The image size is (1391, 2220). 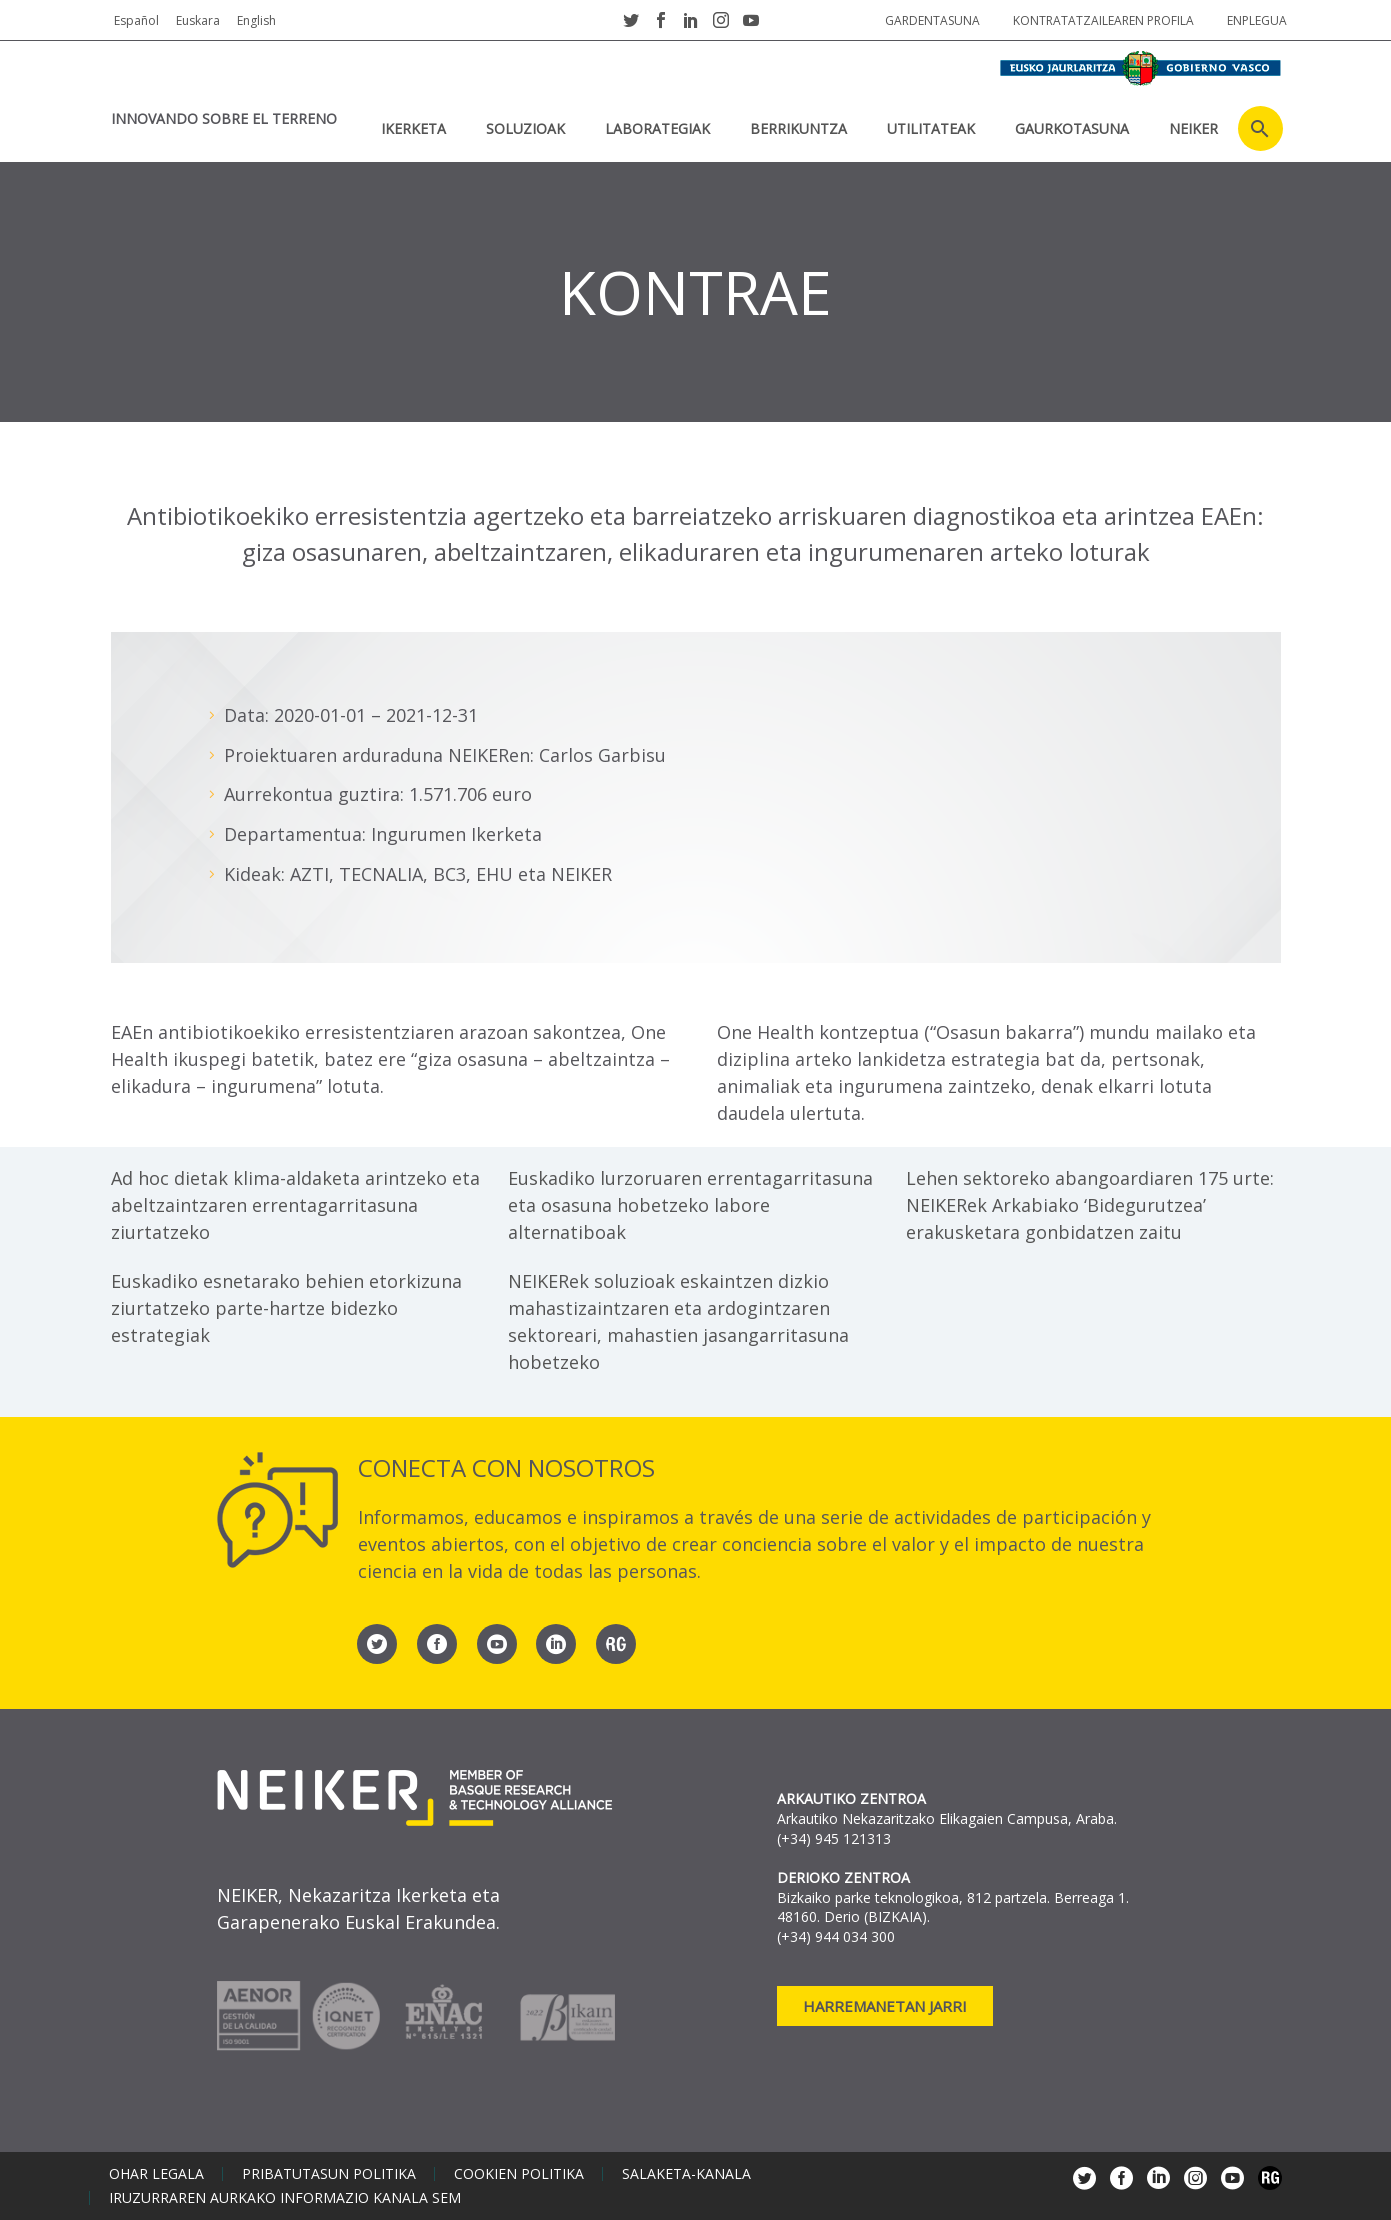 I want to click on Lehen sektoreko abangoardiaren 175 urte: NEIKERek Arkabiako ‘Bidegurutzea’ erakusketara gonbidatzen zaitu, so click(x=1090, y=1205).